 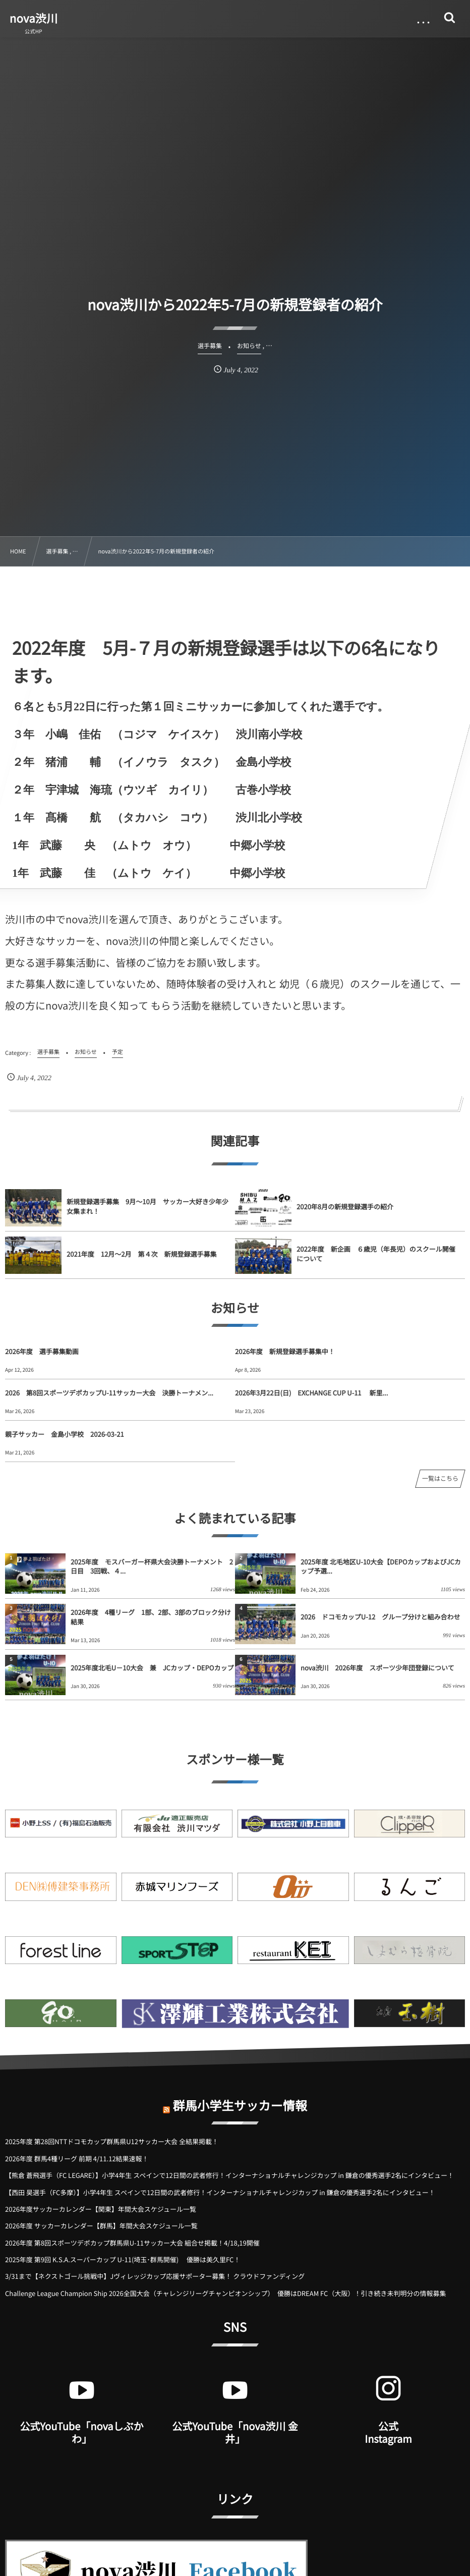 What do you see at coordinates (229, 2175) in the screenshot?
I see `【熊倉 蒼飛選手（FC LEGARE）】小学4年生 スペインで12日間の武者修行！インターナショナルチャレンジカップ in 鎌倉の優秀選手2名にインタビュー！` at bounding box center [229, 2175].